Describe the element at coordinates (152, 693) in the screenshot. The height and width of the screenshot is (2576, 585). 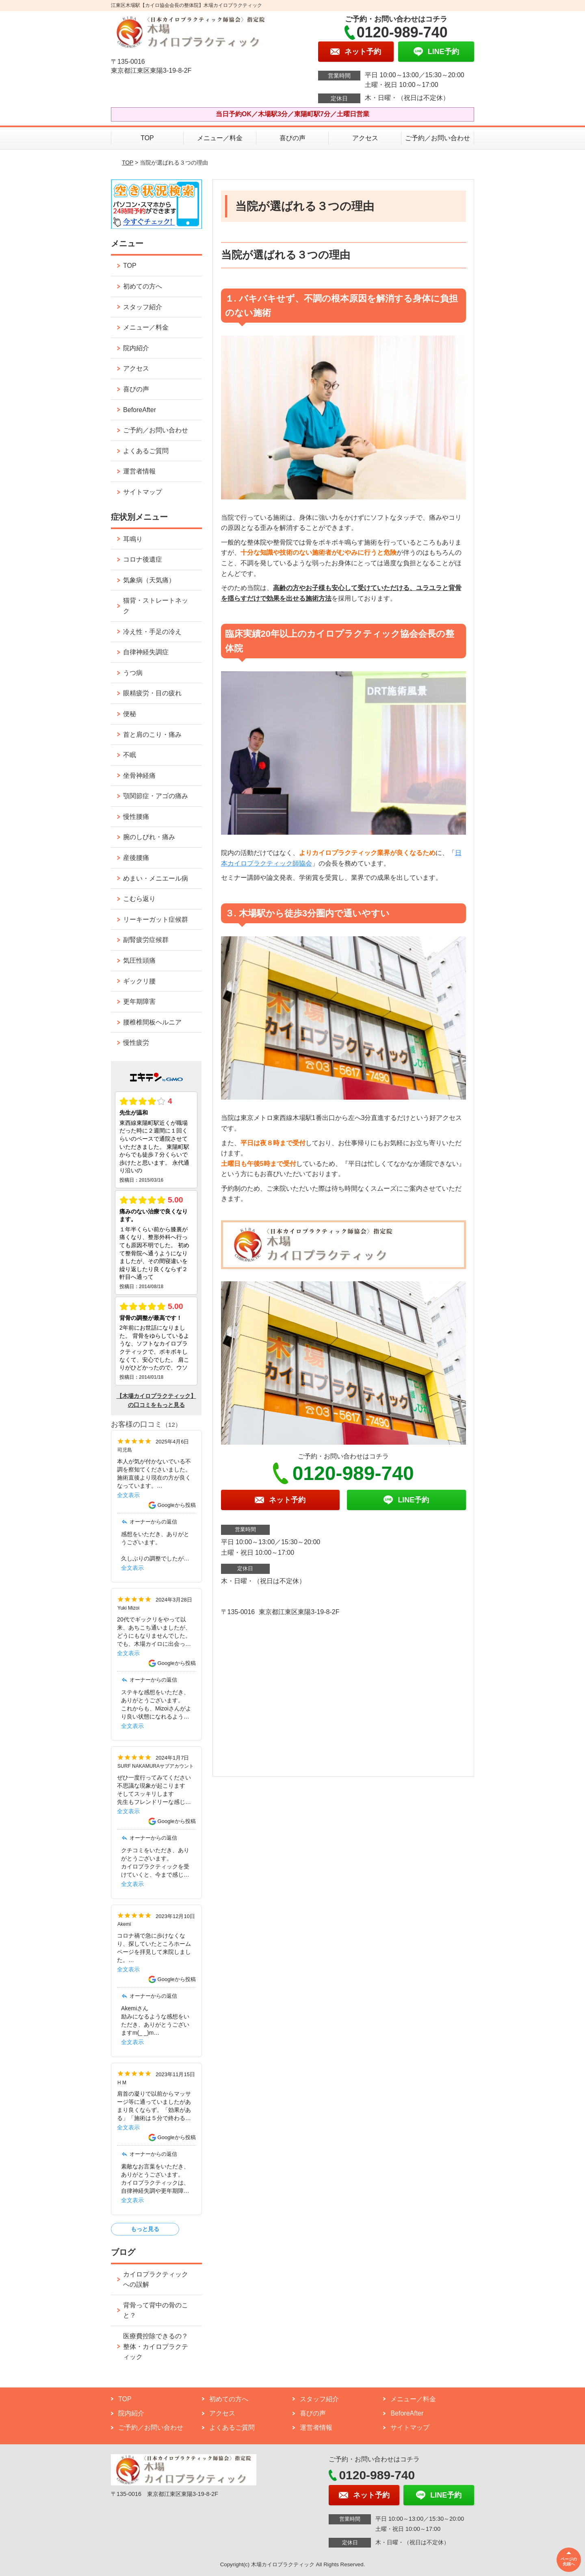
I see `眼精疲労・目の疲れ` at that location.